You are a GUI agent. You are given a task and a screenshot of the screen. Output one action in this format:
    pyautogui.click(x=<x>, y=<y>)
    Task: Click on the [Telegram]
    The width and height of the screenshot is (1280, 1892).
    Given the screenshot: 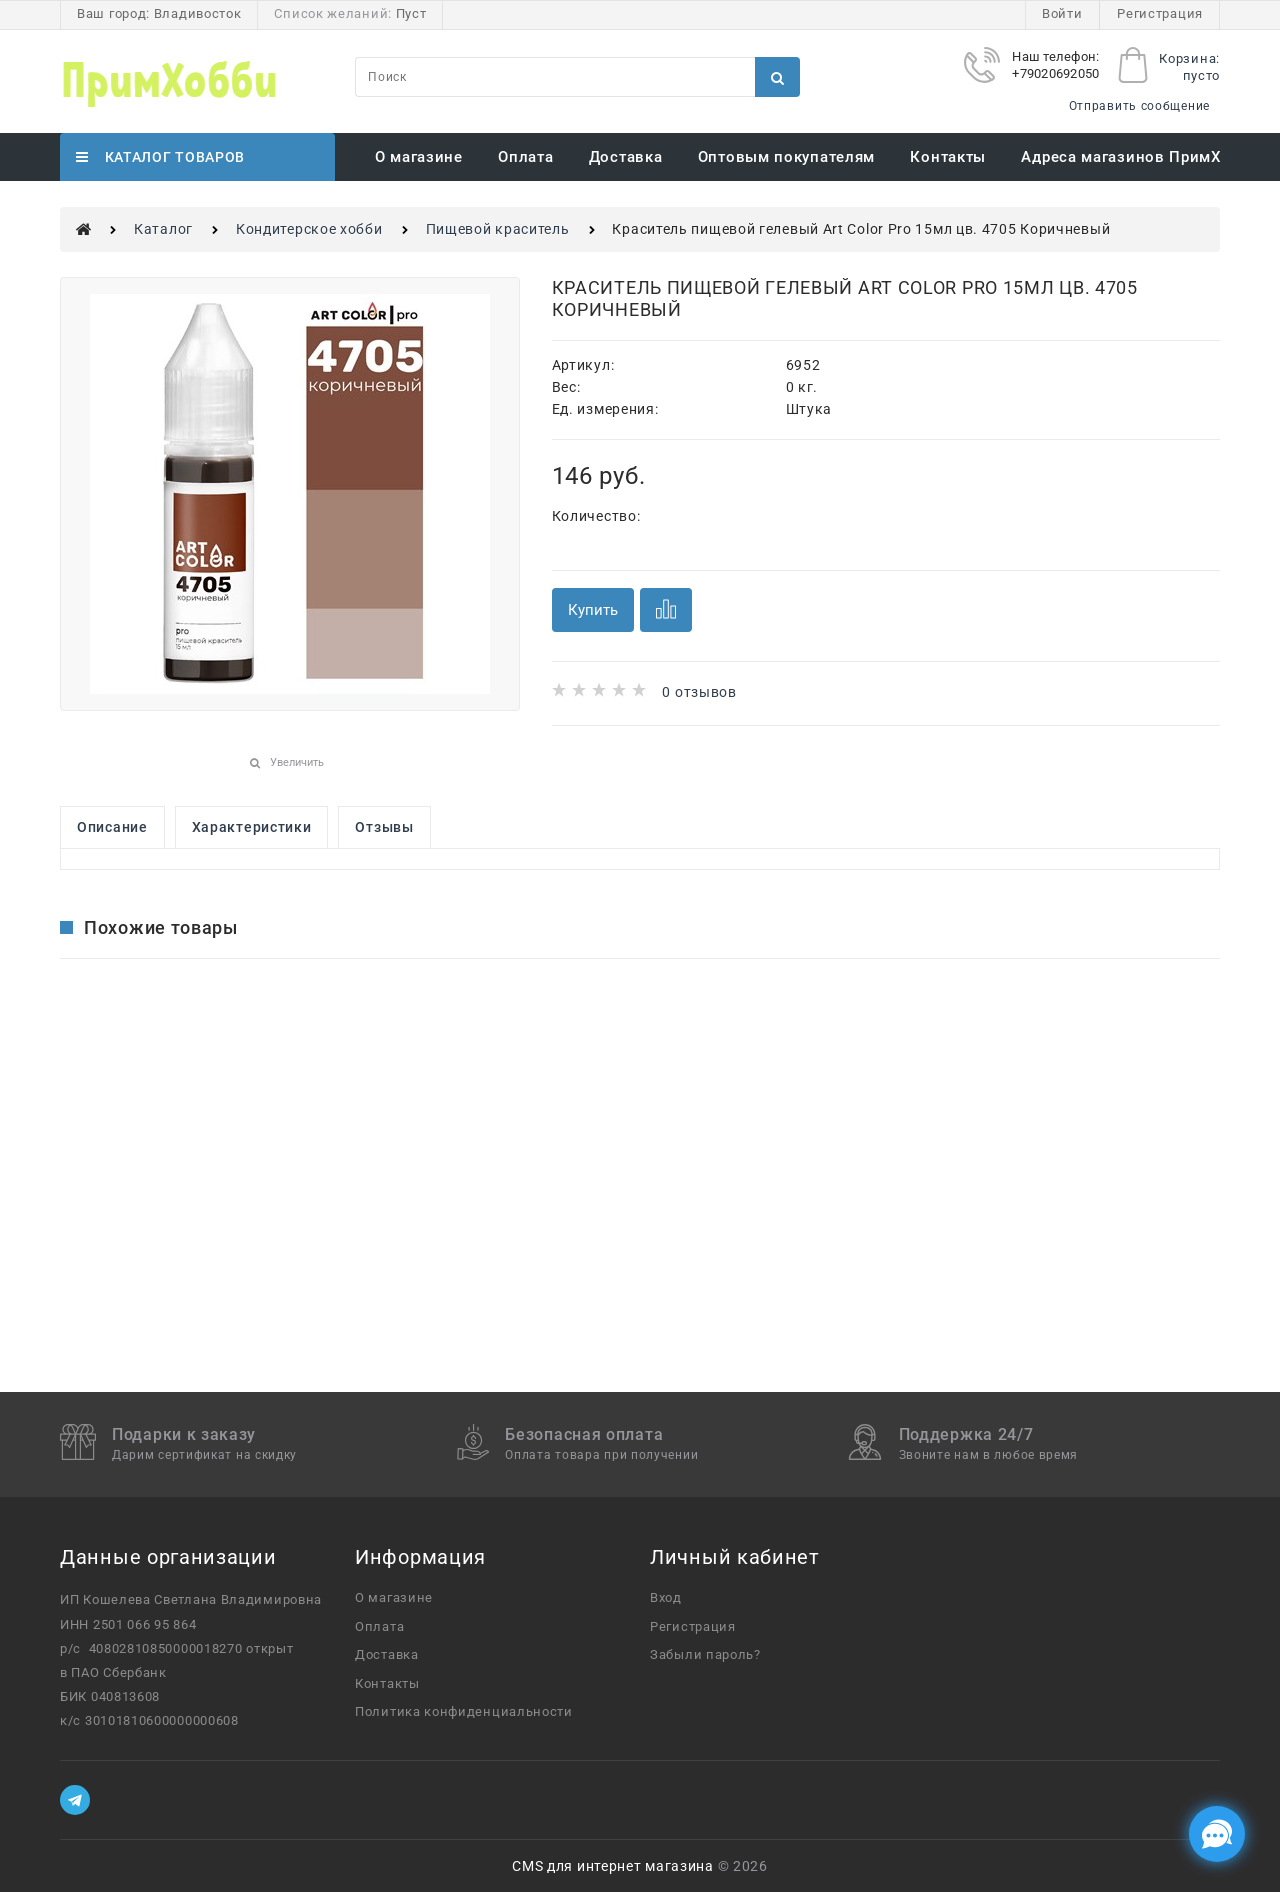 What is the action you would take?
    pyautogui.click(x=75, y=1800)
    